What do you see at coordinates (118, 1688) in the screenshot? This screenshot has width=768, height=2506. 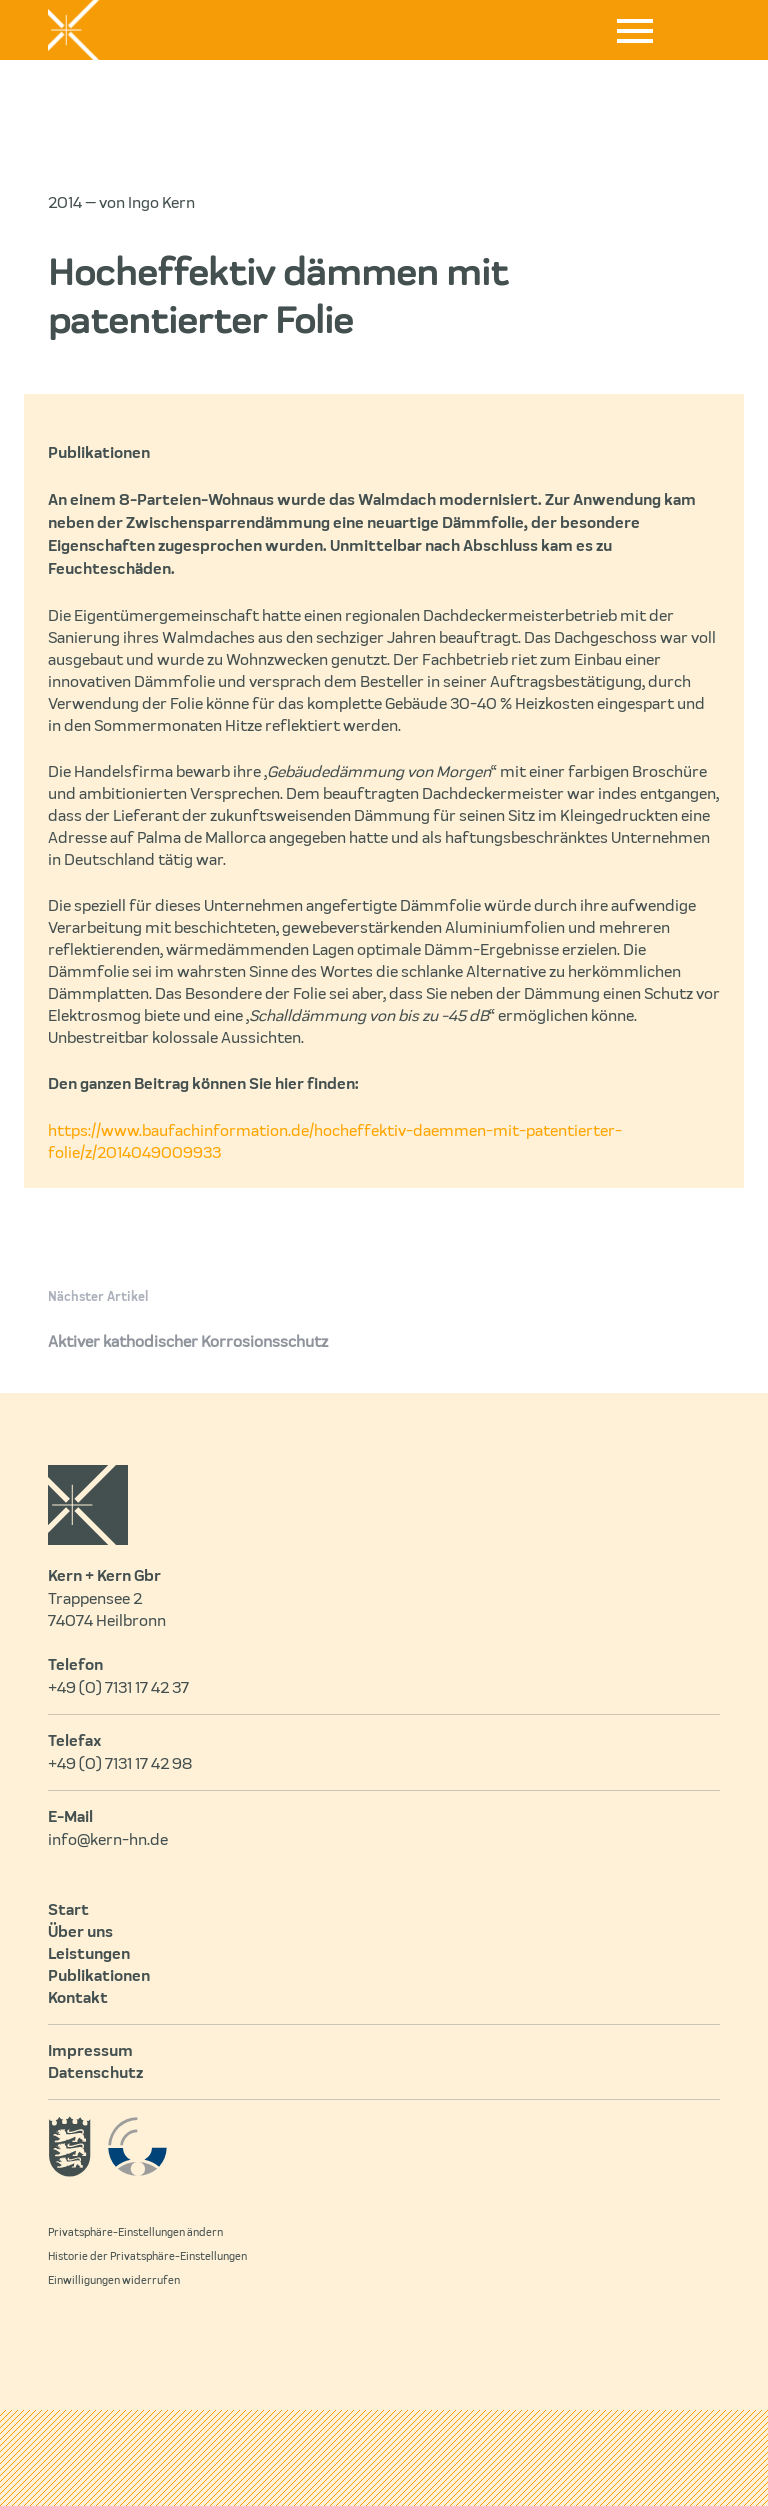 I see `+49 (0) 7131 17 42 37` at bounding box center [118, 1688].